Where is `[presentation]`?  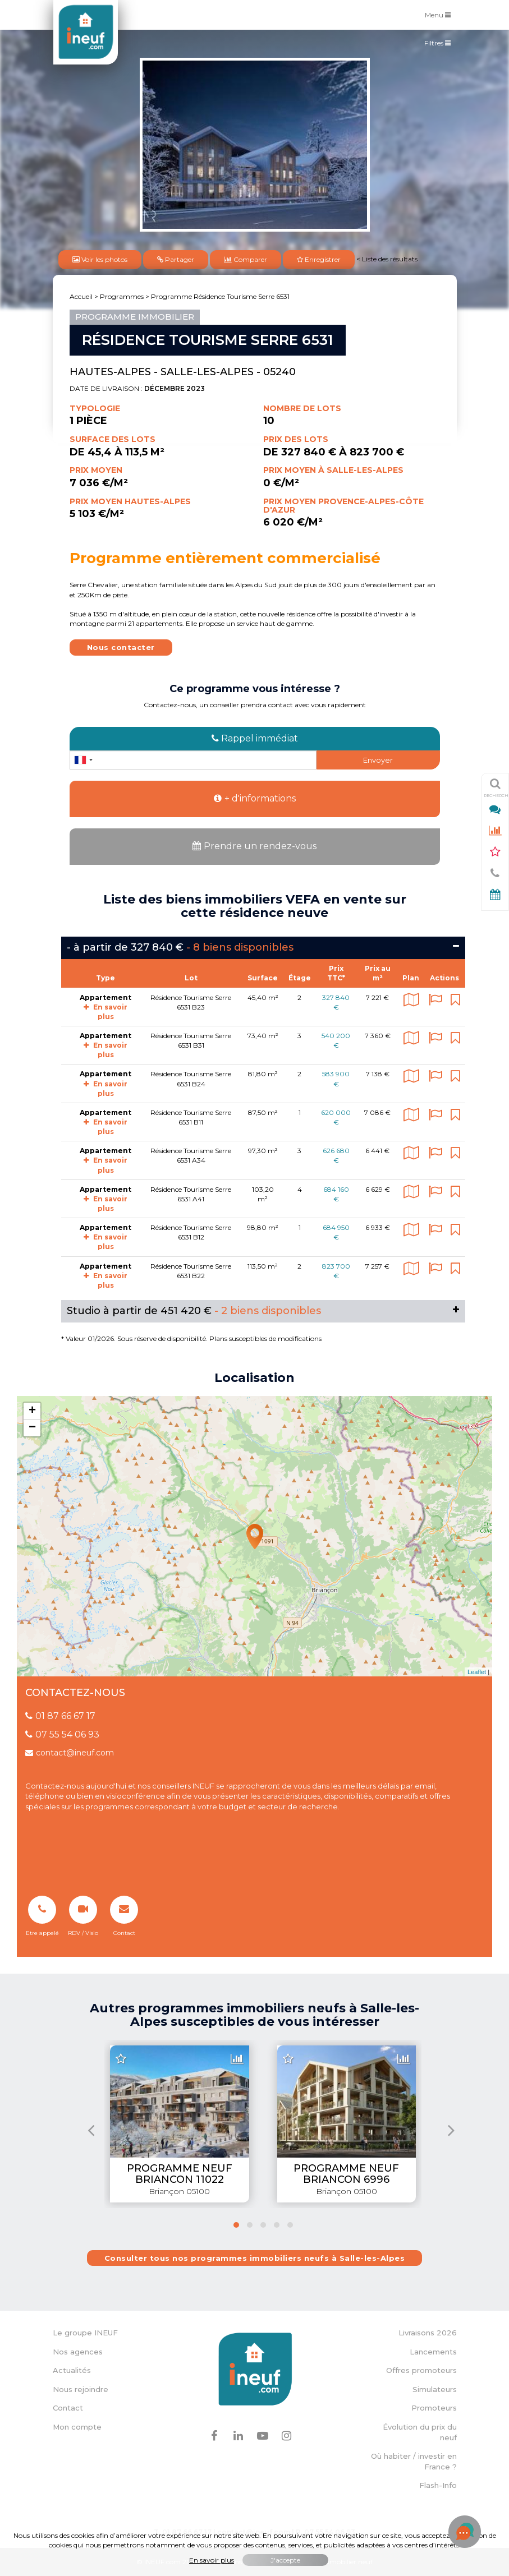 [presentation] is located at coordinates (91, 2130).